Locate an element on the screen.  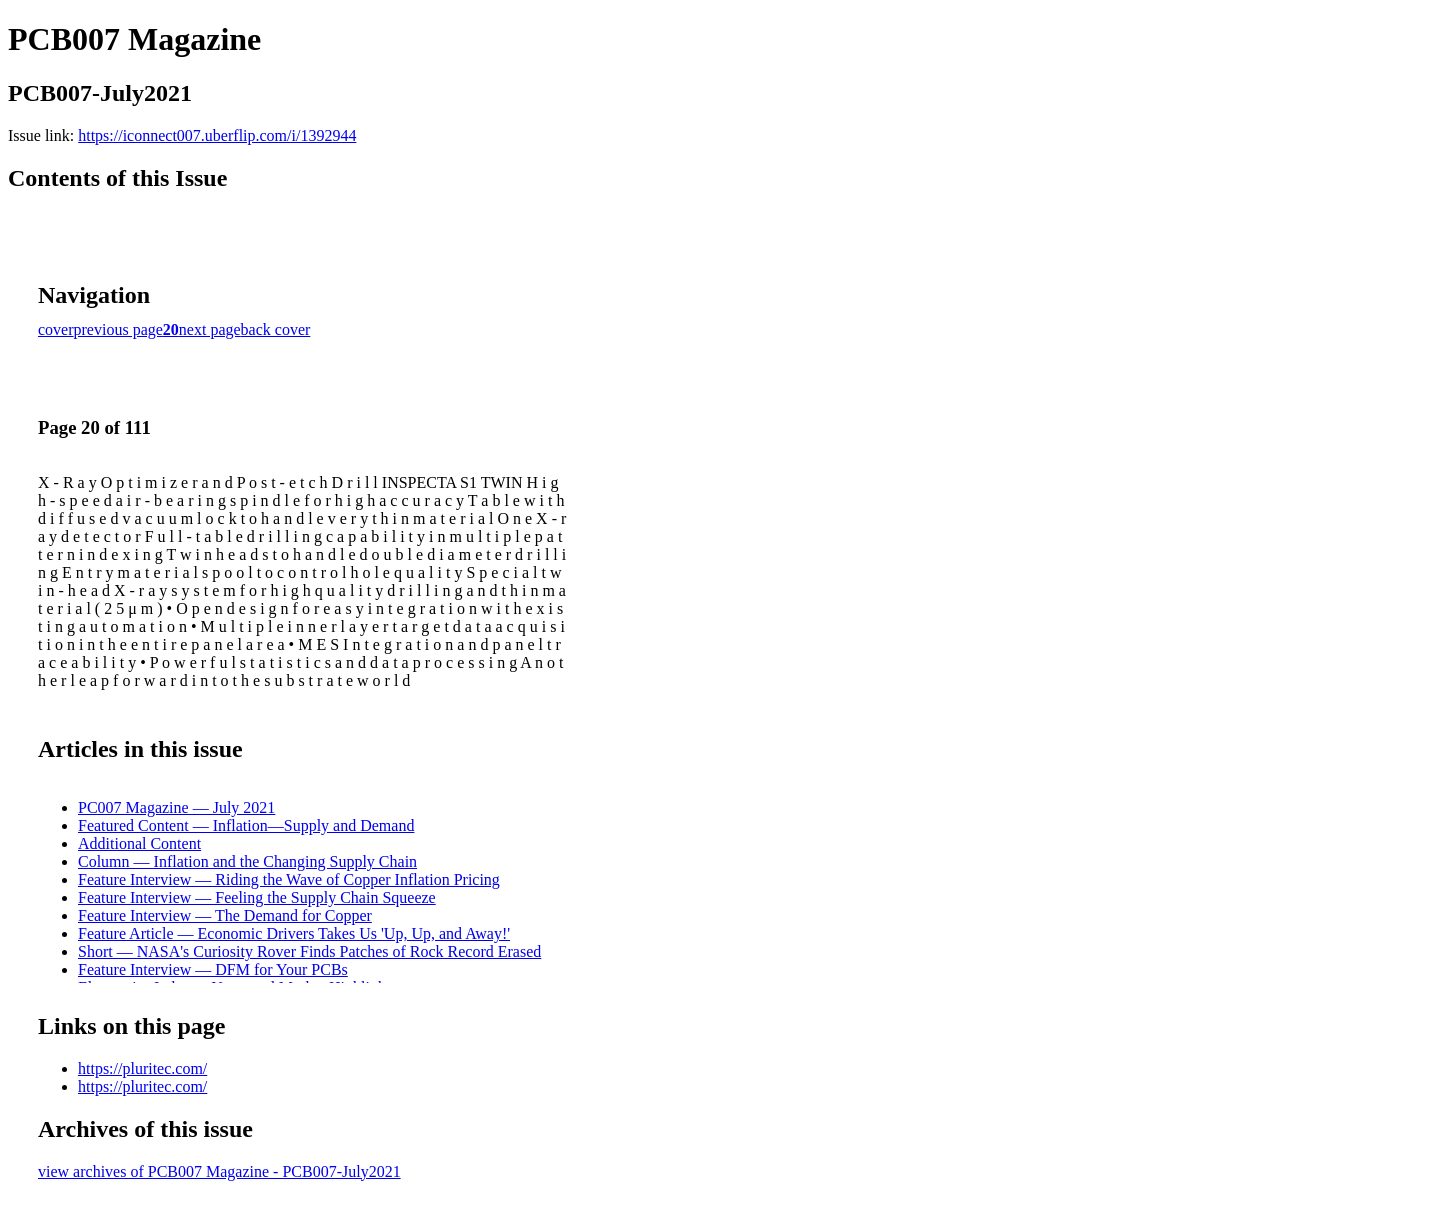
Featured Content — Inflation—Supply and Demand is located at coordinates (246, 825).